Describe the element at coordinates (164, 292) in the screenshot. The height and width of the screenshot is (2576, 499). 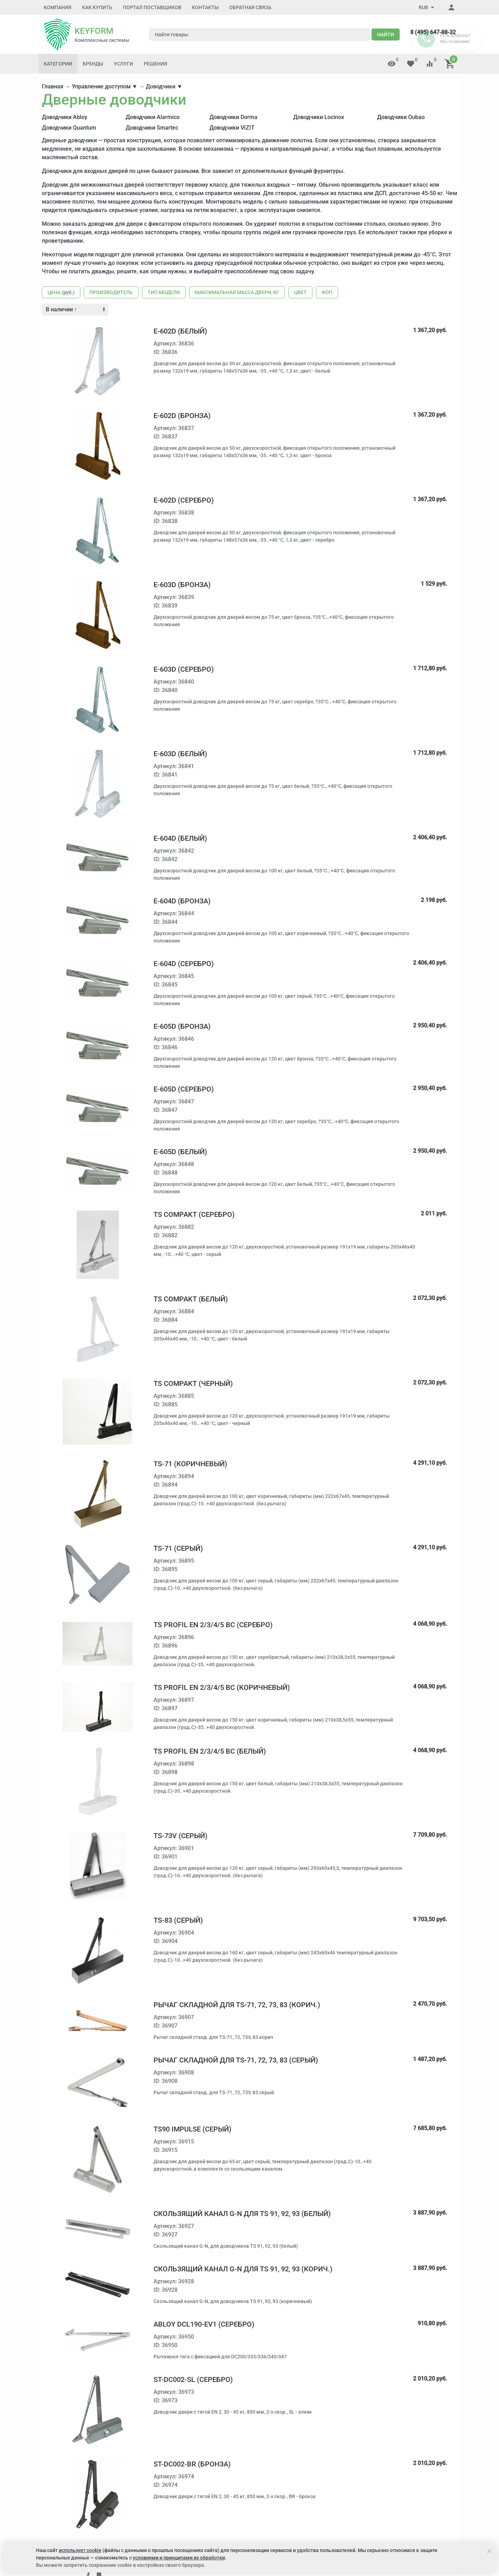
I see `Тип модели` at that location.